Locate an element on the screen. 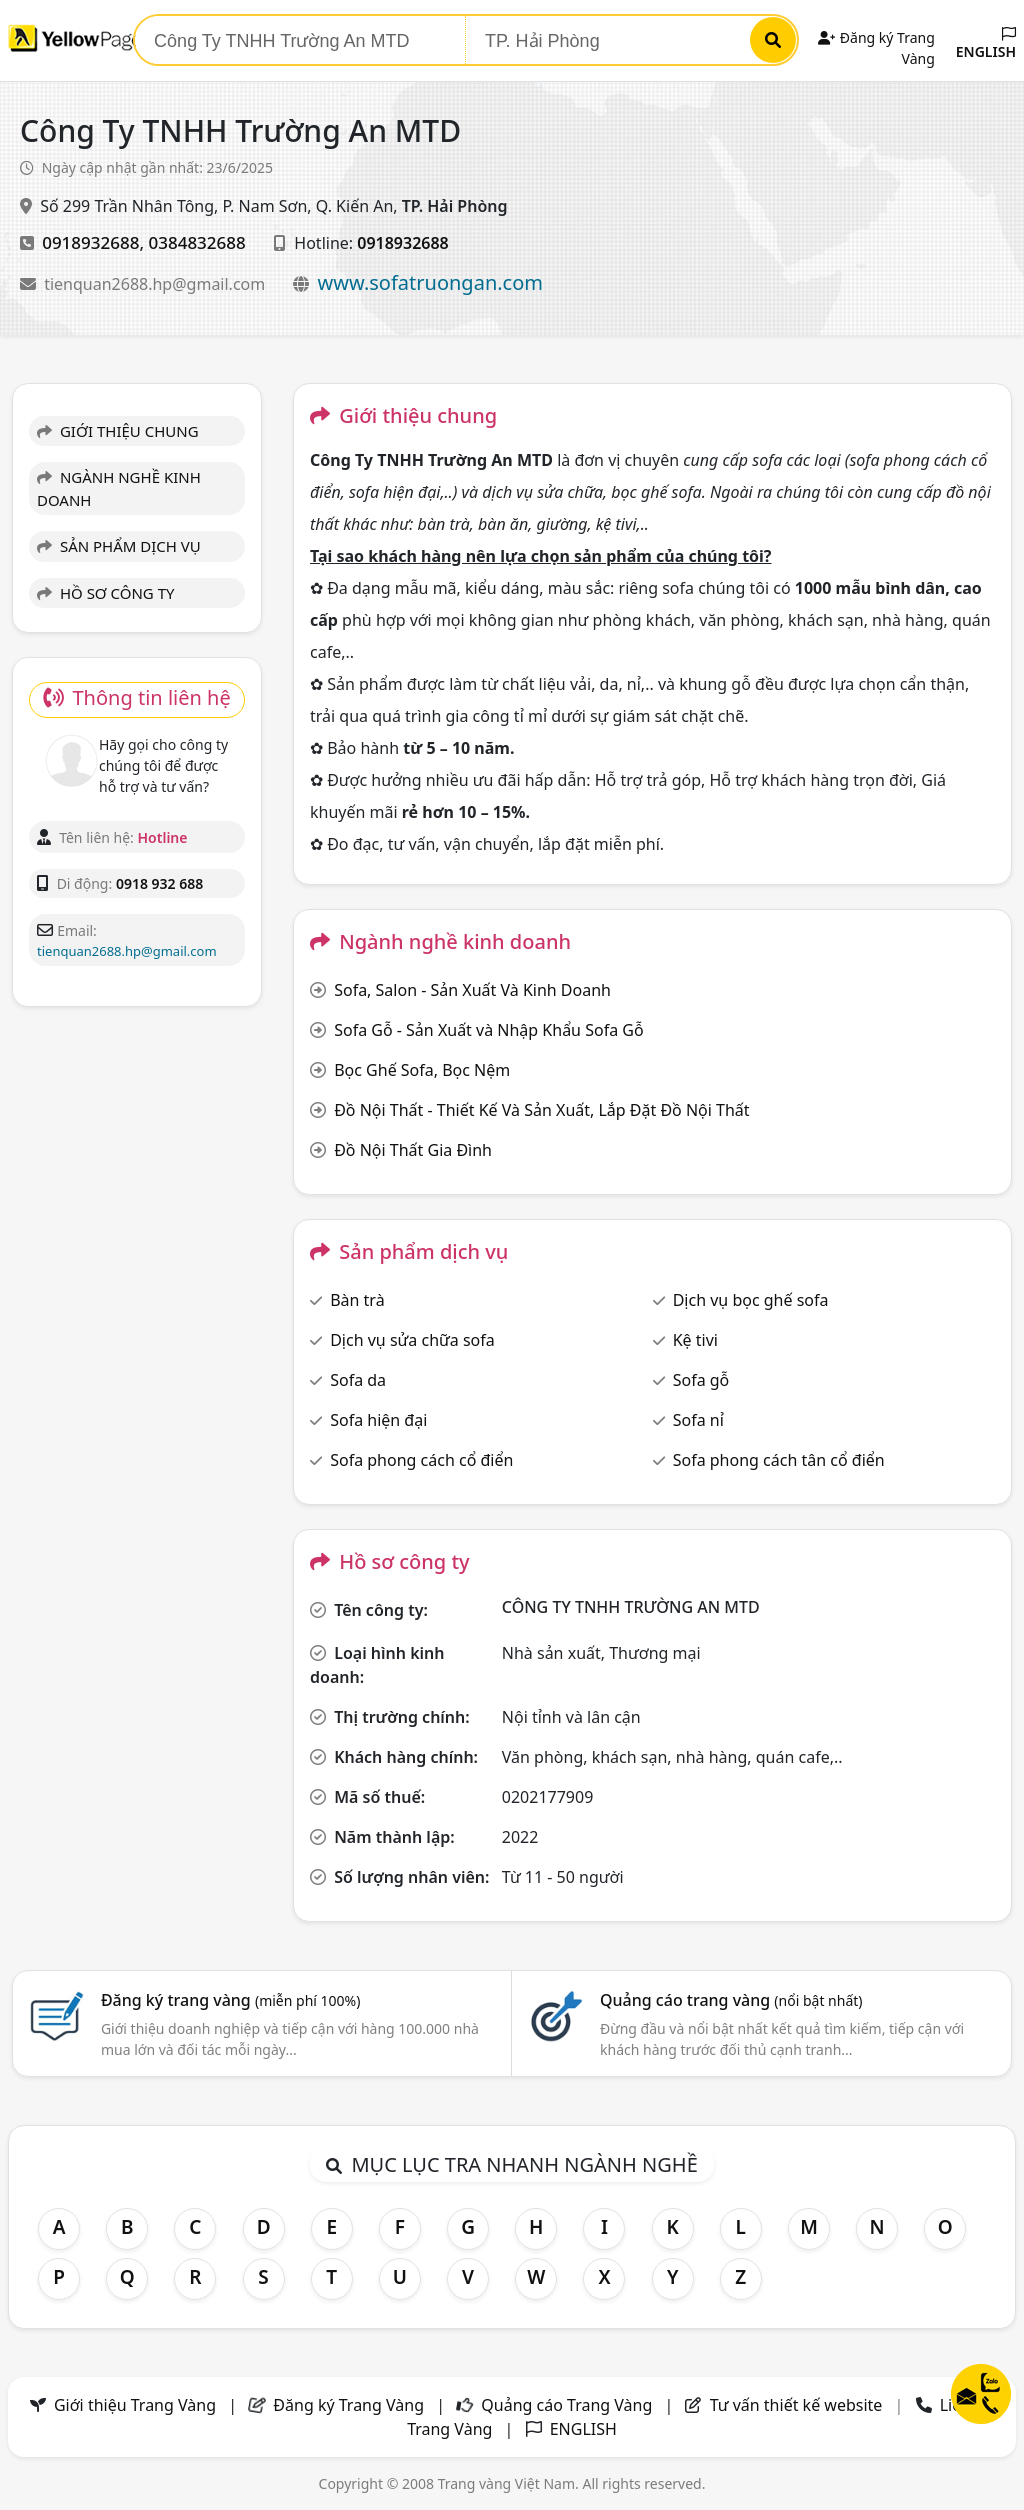  Sofa, Salon - Sản Xuất Và Kinh Doanh is located at coordinates (472, 990).